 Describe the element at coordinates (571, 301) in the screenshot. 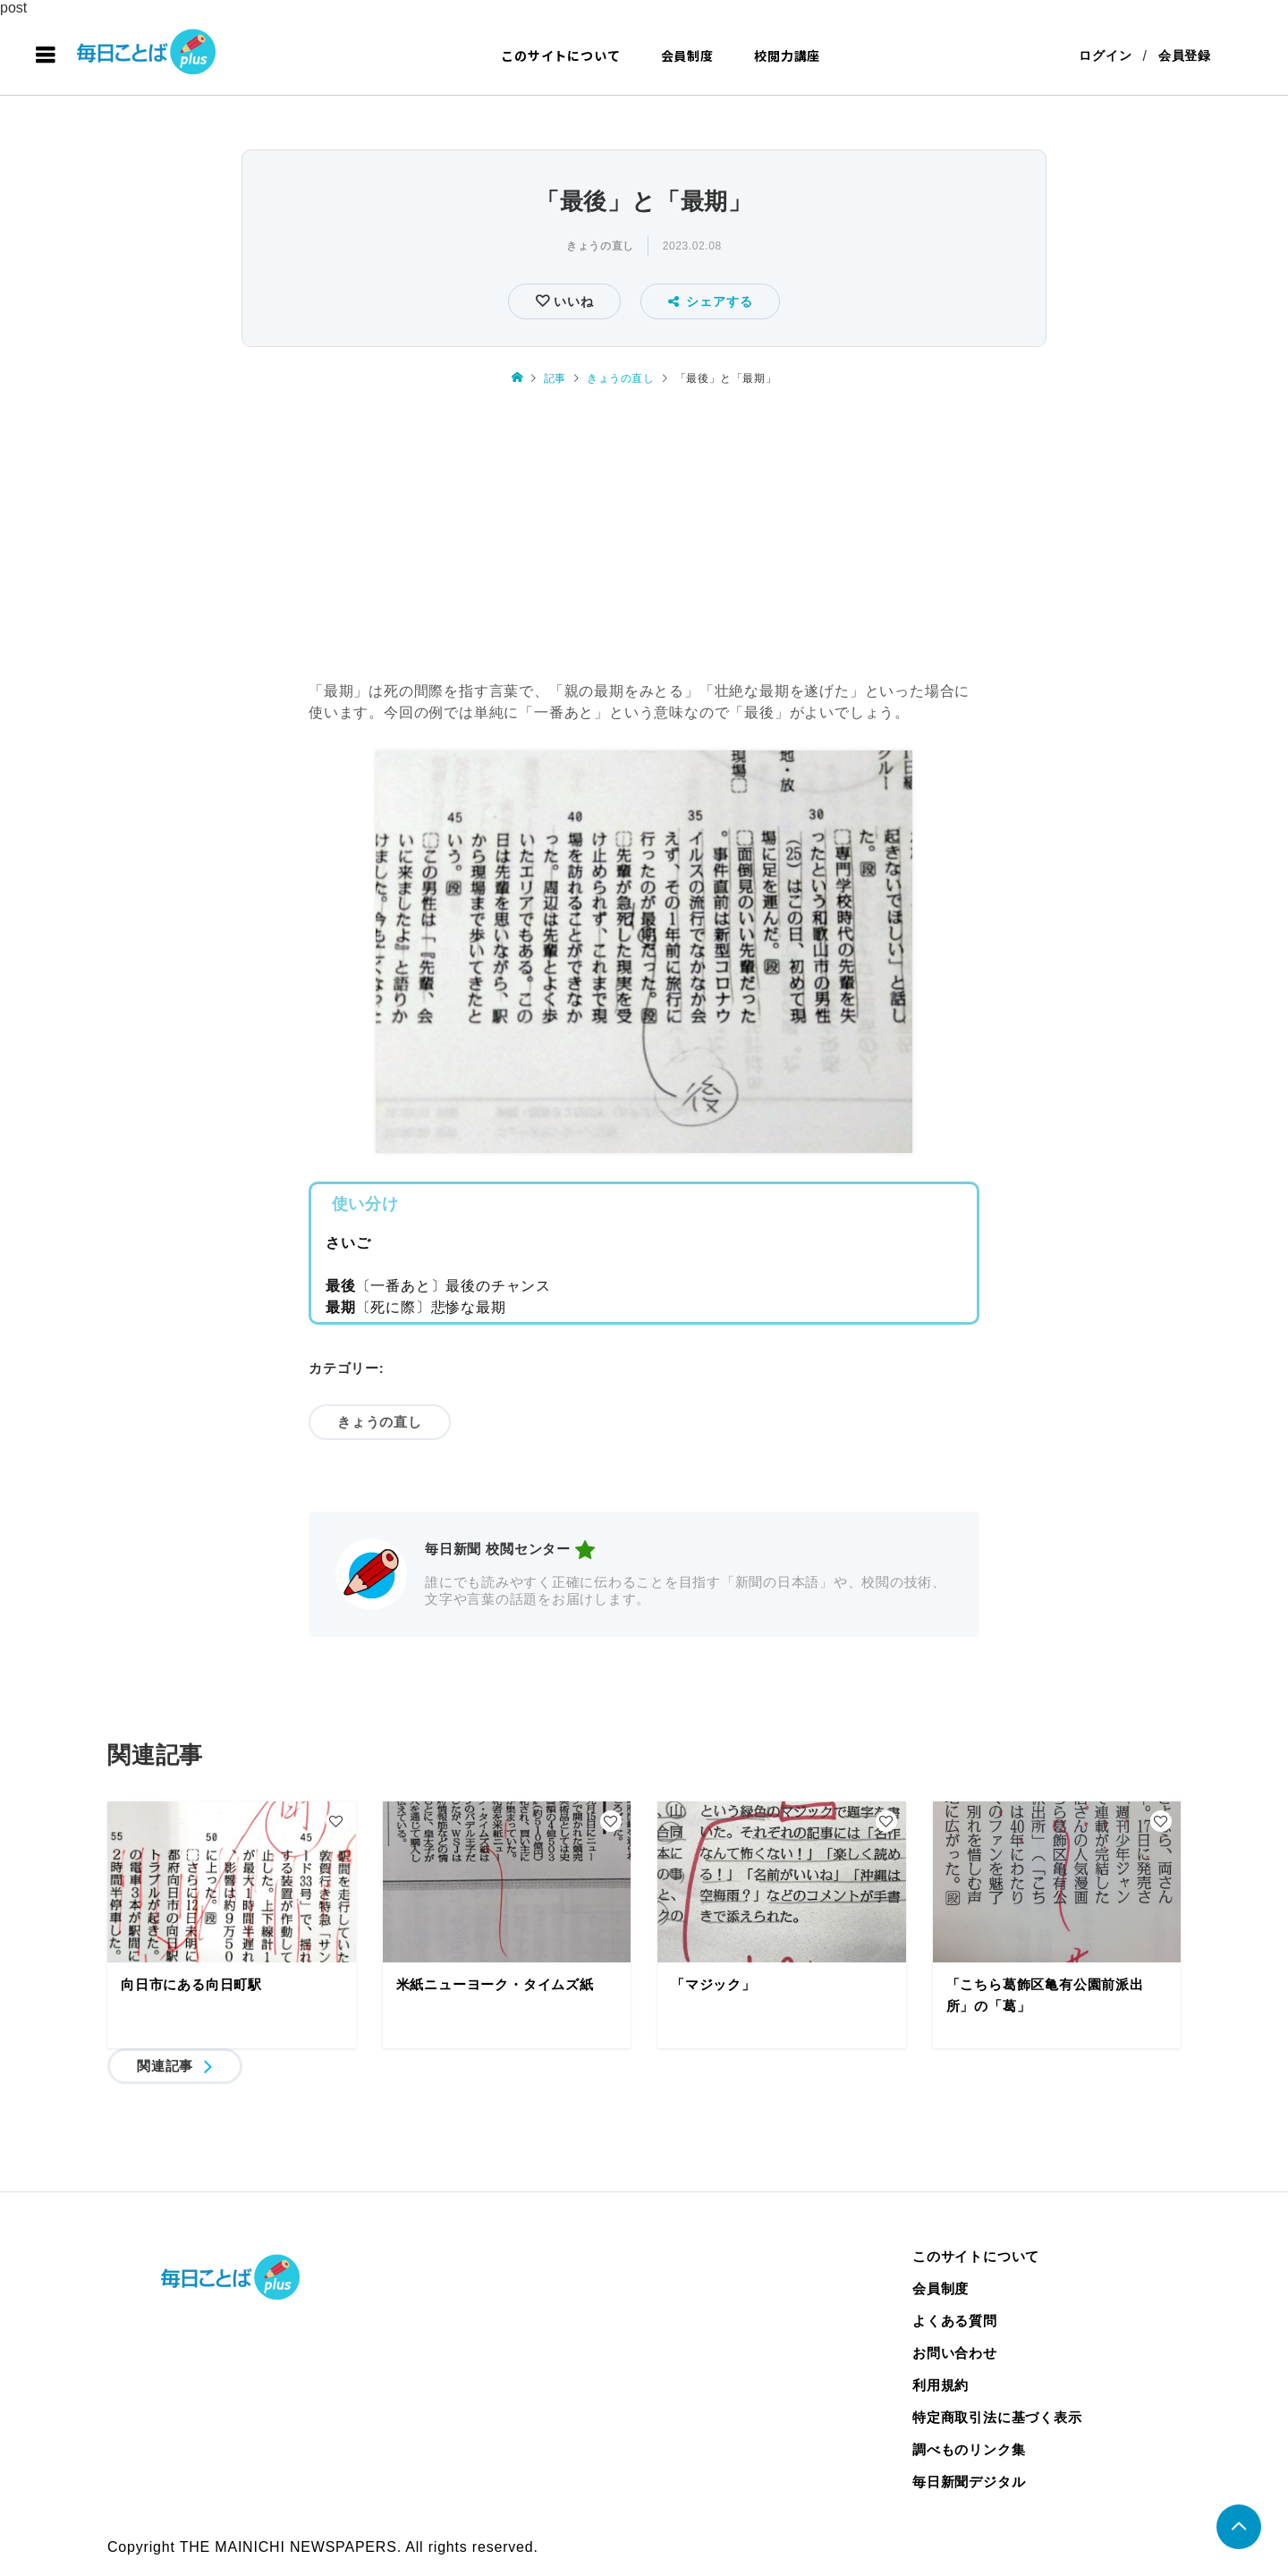

I see `いいね` at that location.